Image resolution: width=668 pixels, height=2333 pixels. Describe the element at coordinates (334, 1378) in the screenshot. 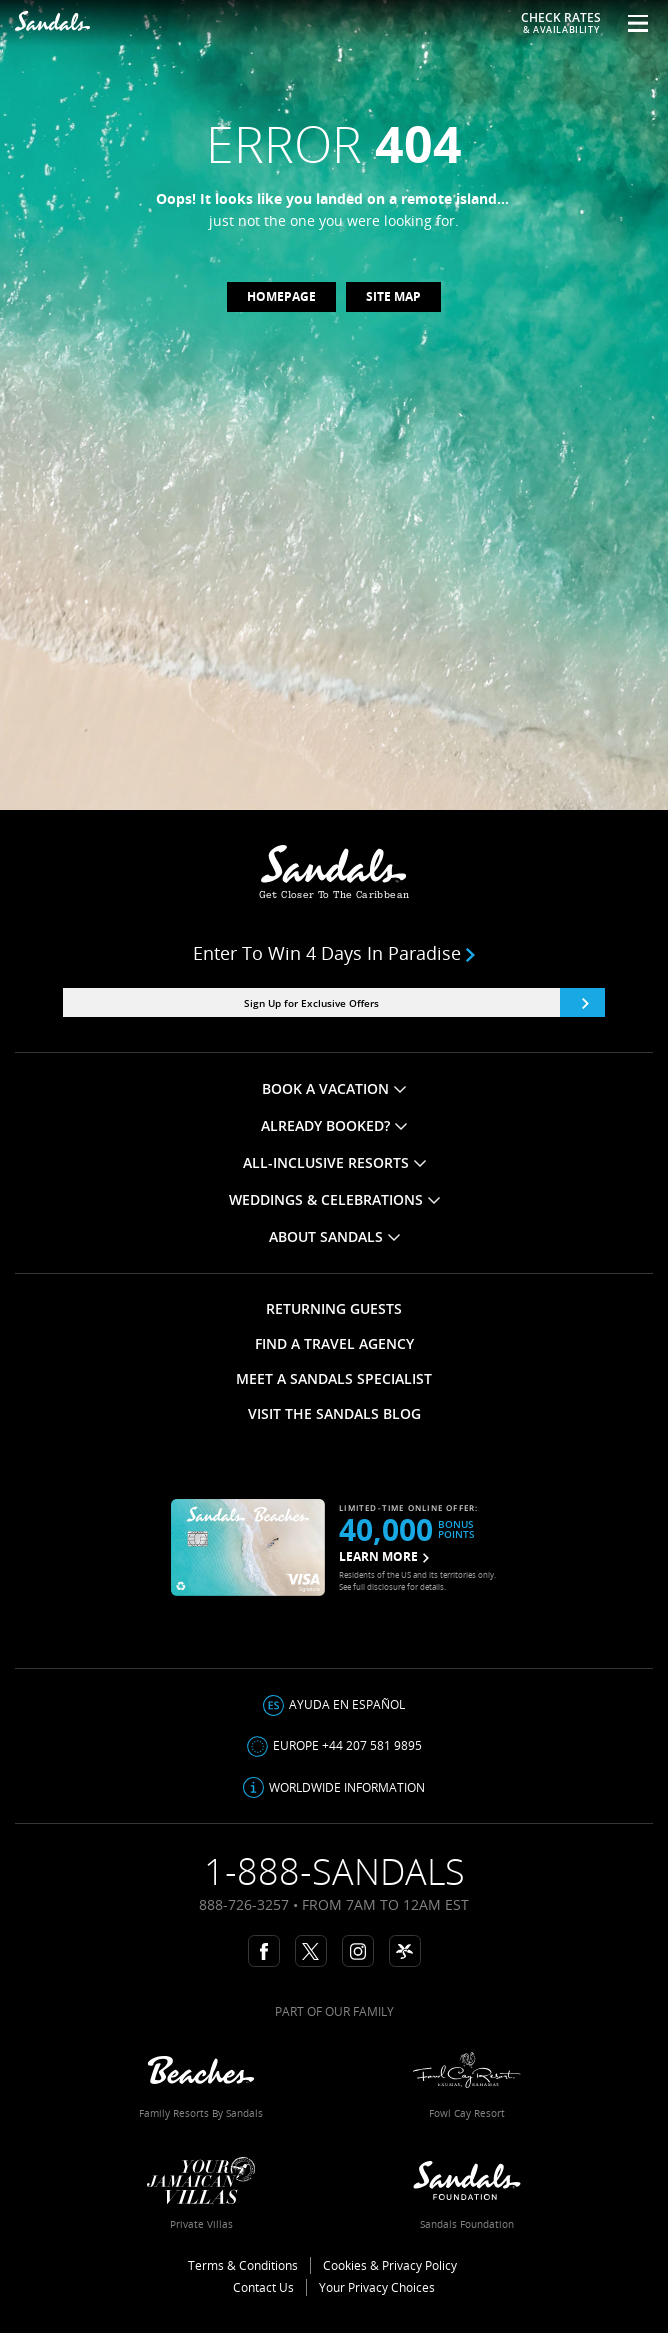

I see `MEET A SANDALS SPECIALIST` at that location.